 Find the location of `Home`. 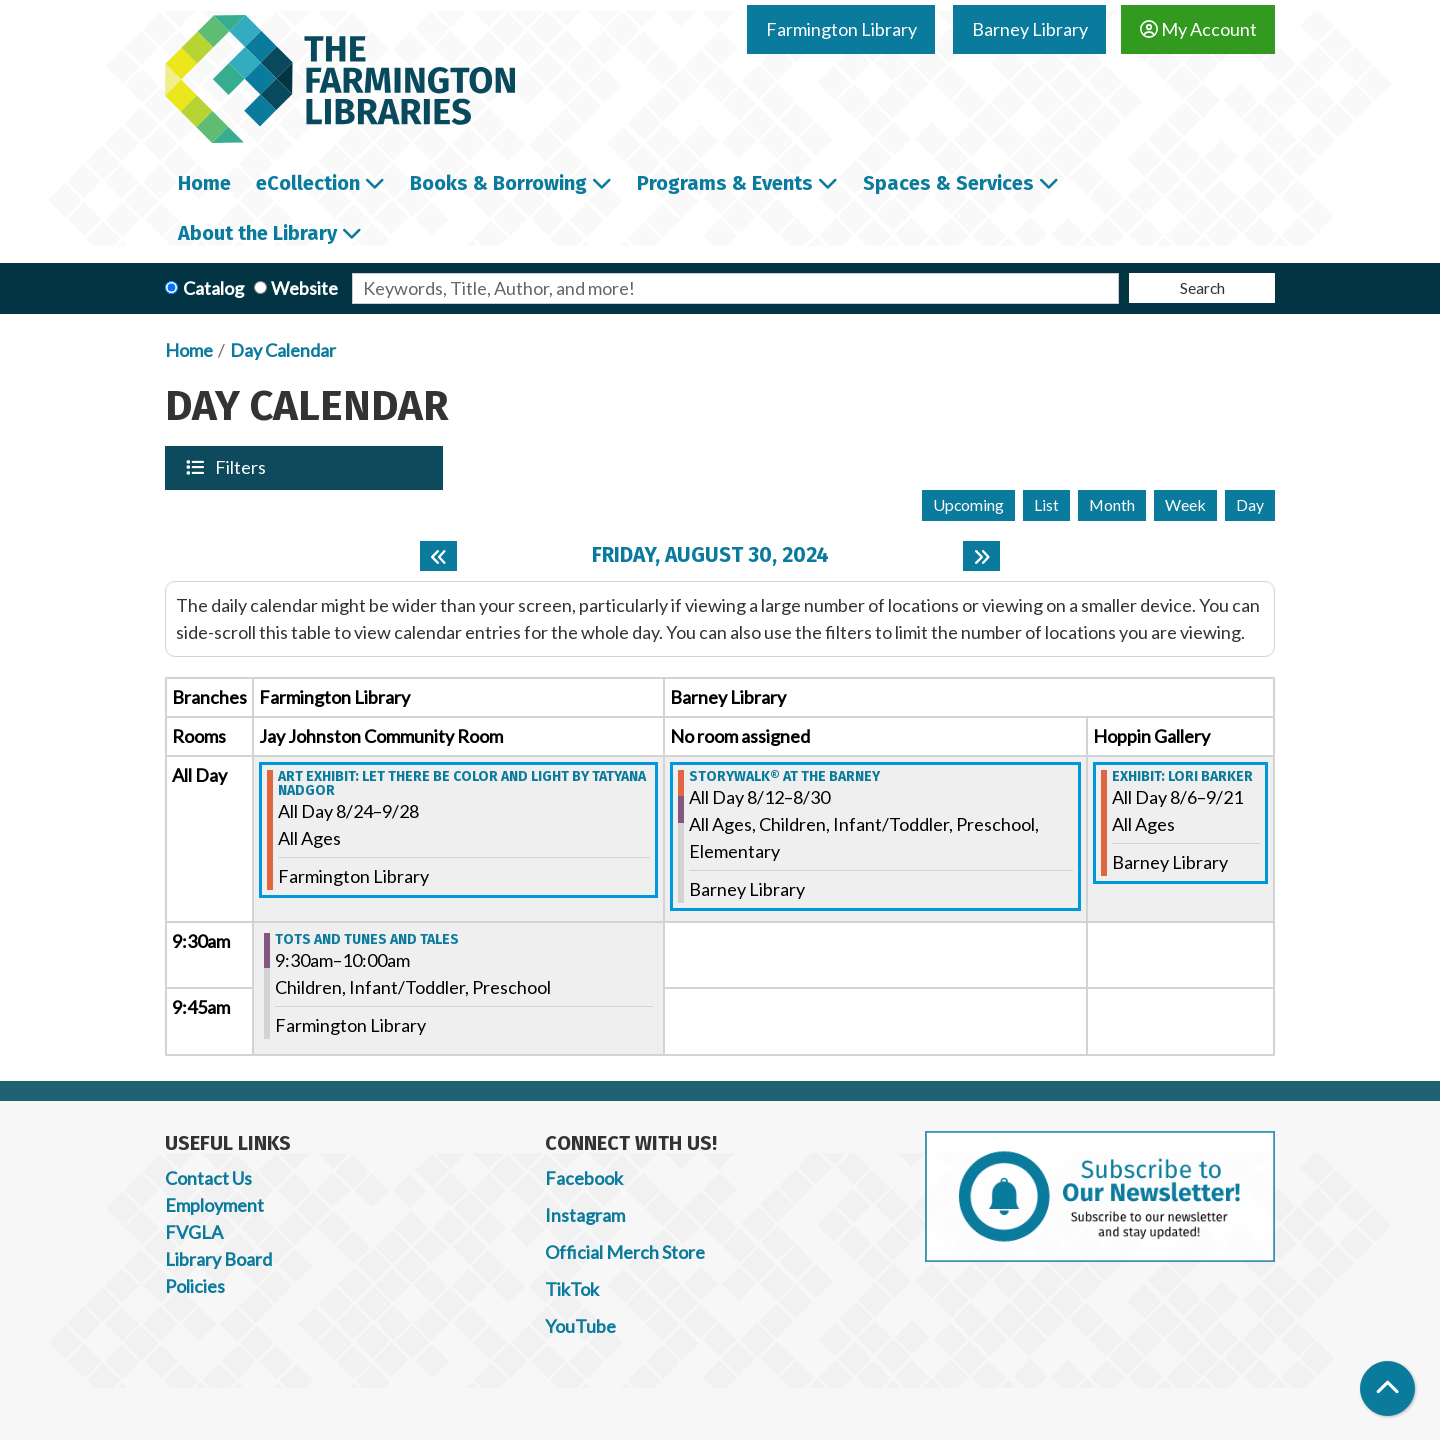

Home is located at coordinates (189, 350).